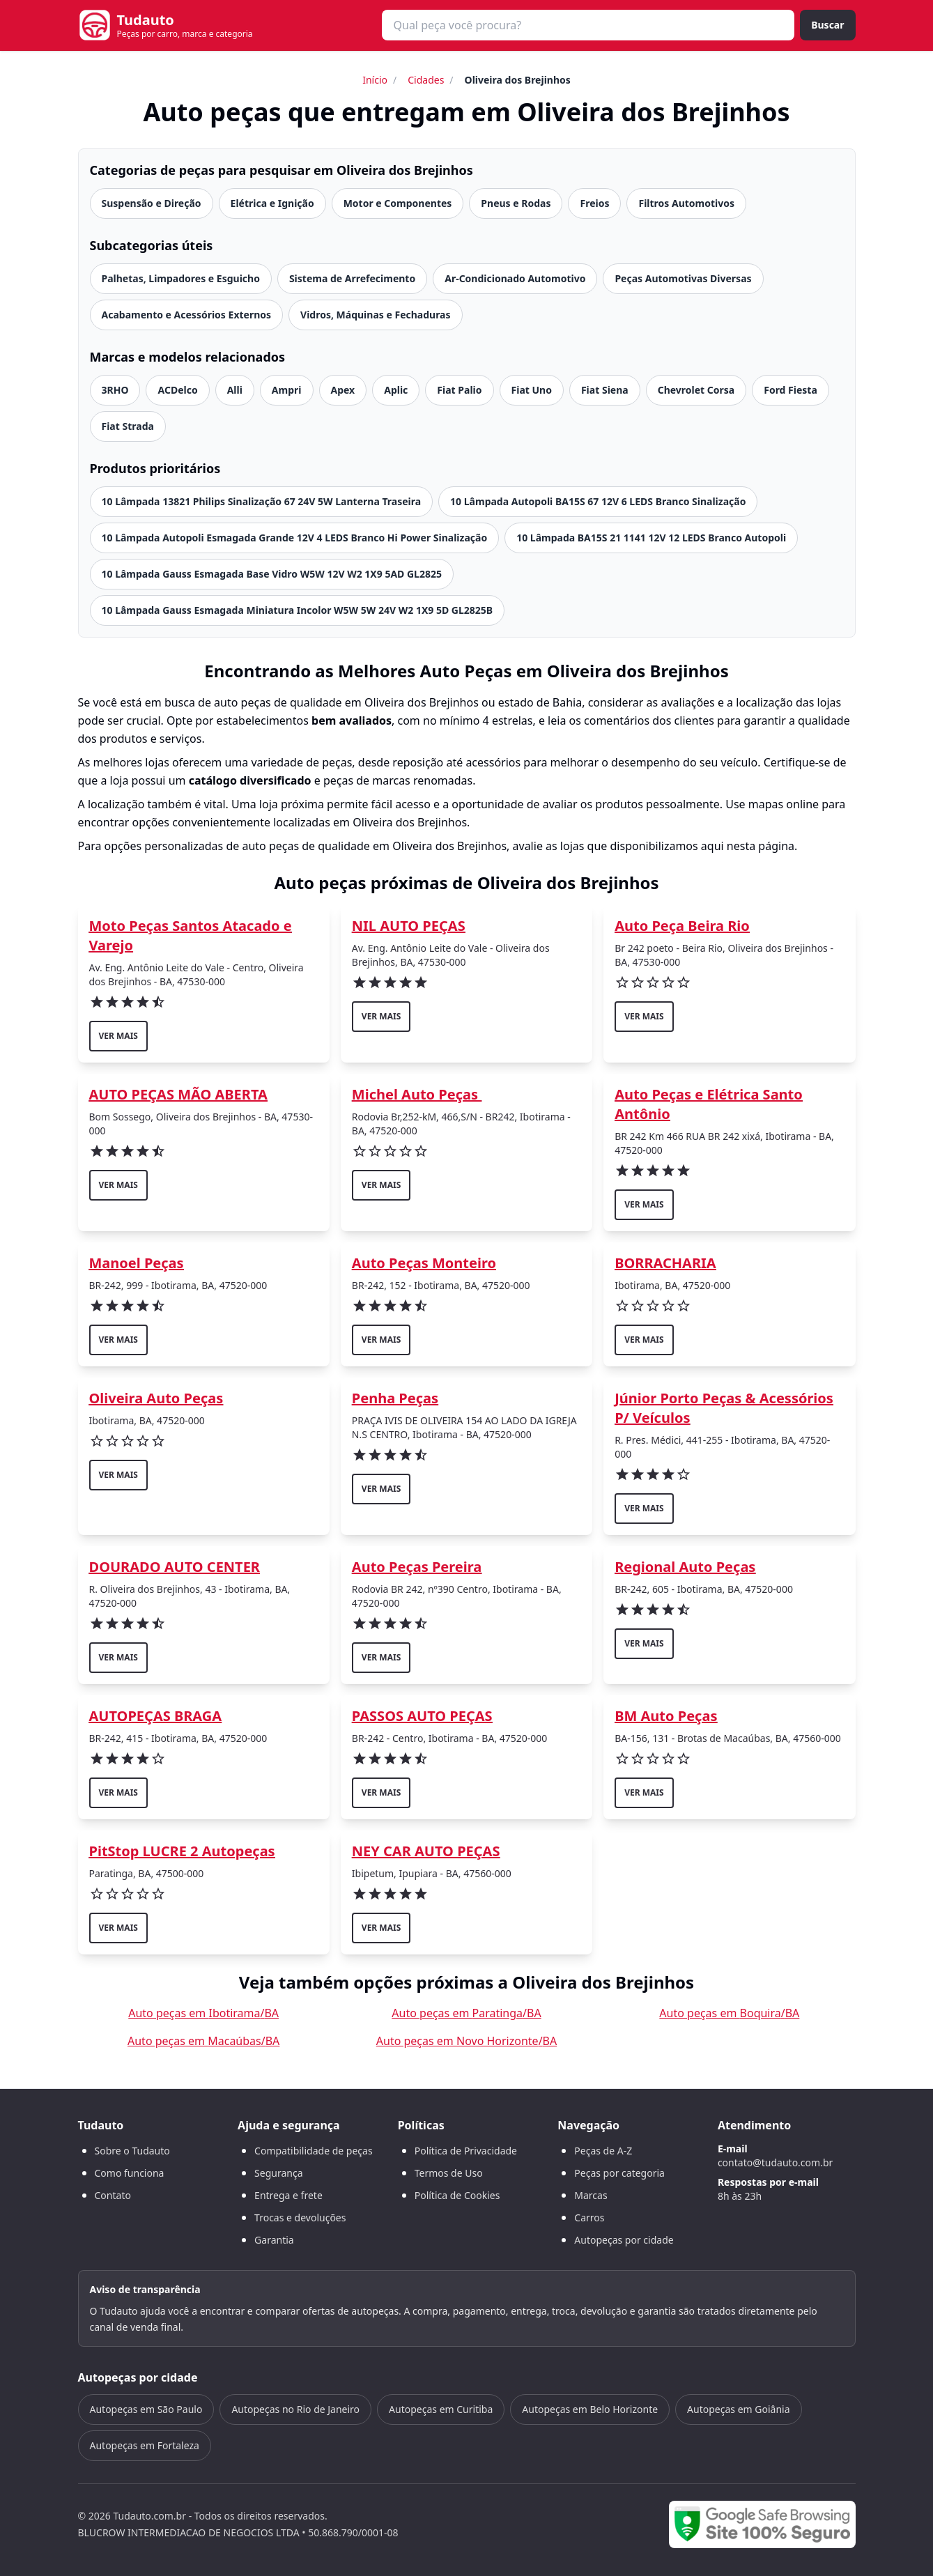 The image size is (933, 2576). What do you see at coordinates (262, 501) in the screenshot?
I see `10 Lâmpada 13821 Philips Sinalização 67 24V 5W Lanterna Traseira` at bounding box center [262, 501].